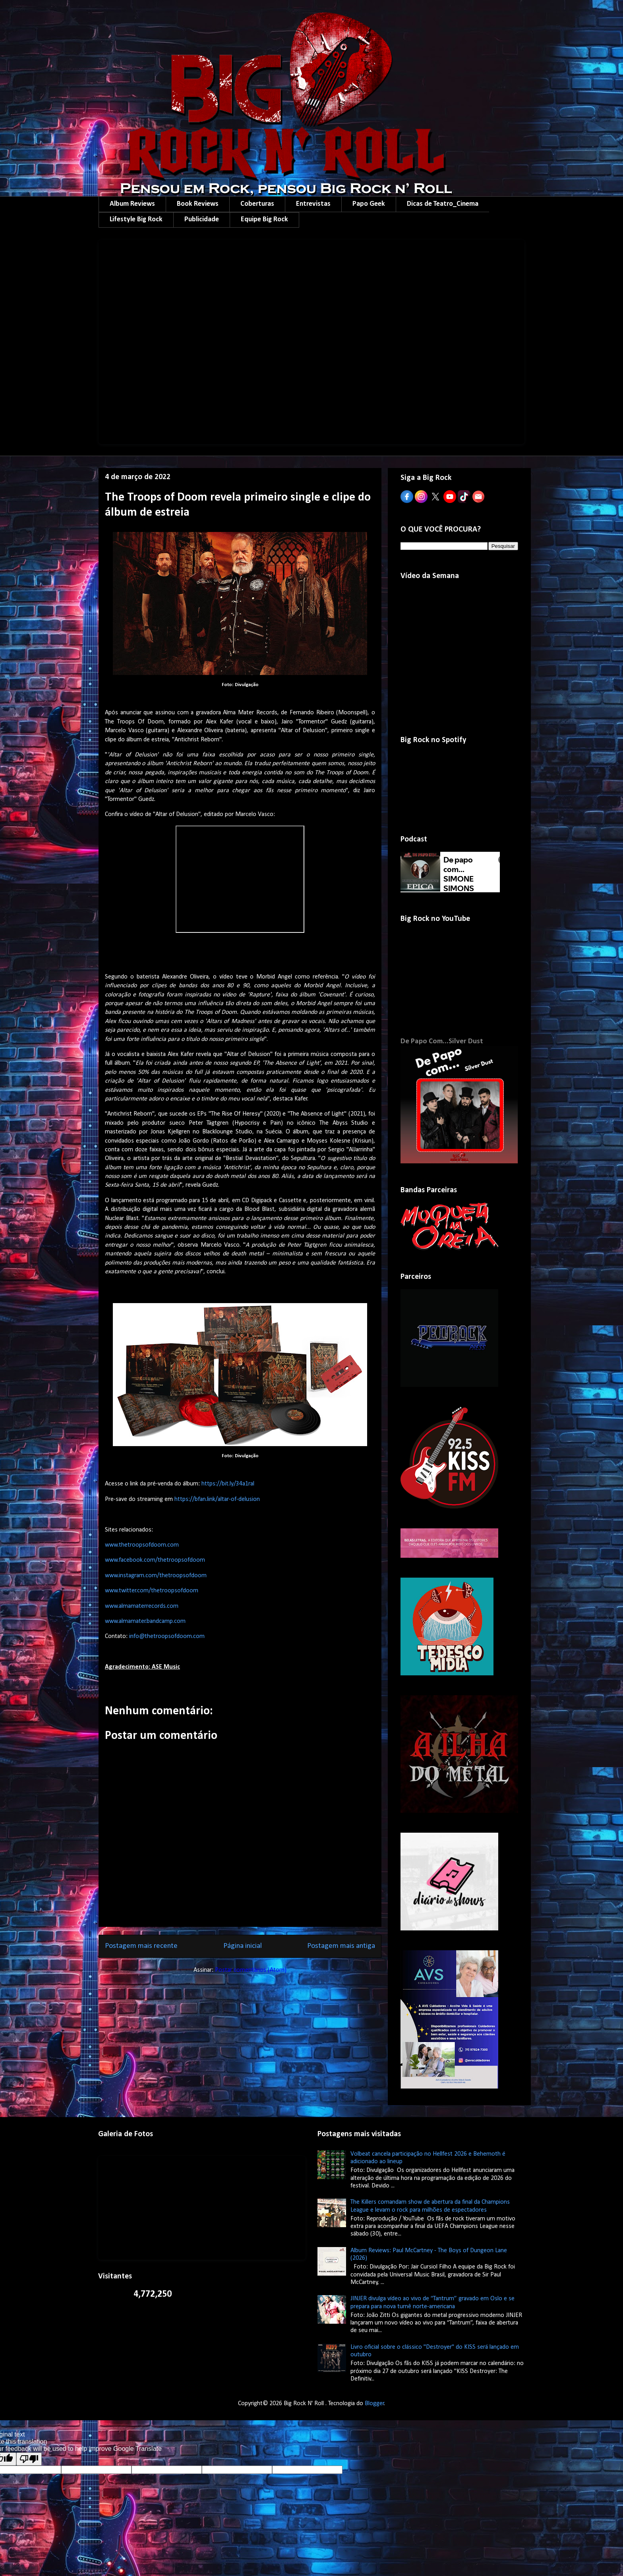  Describe the element at coordinates (264, 219) in the screenshot. I see `Equipe Big Rock` at that location.